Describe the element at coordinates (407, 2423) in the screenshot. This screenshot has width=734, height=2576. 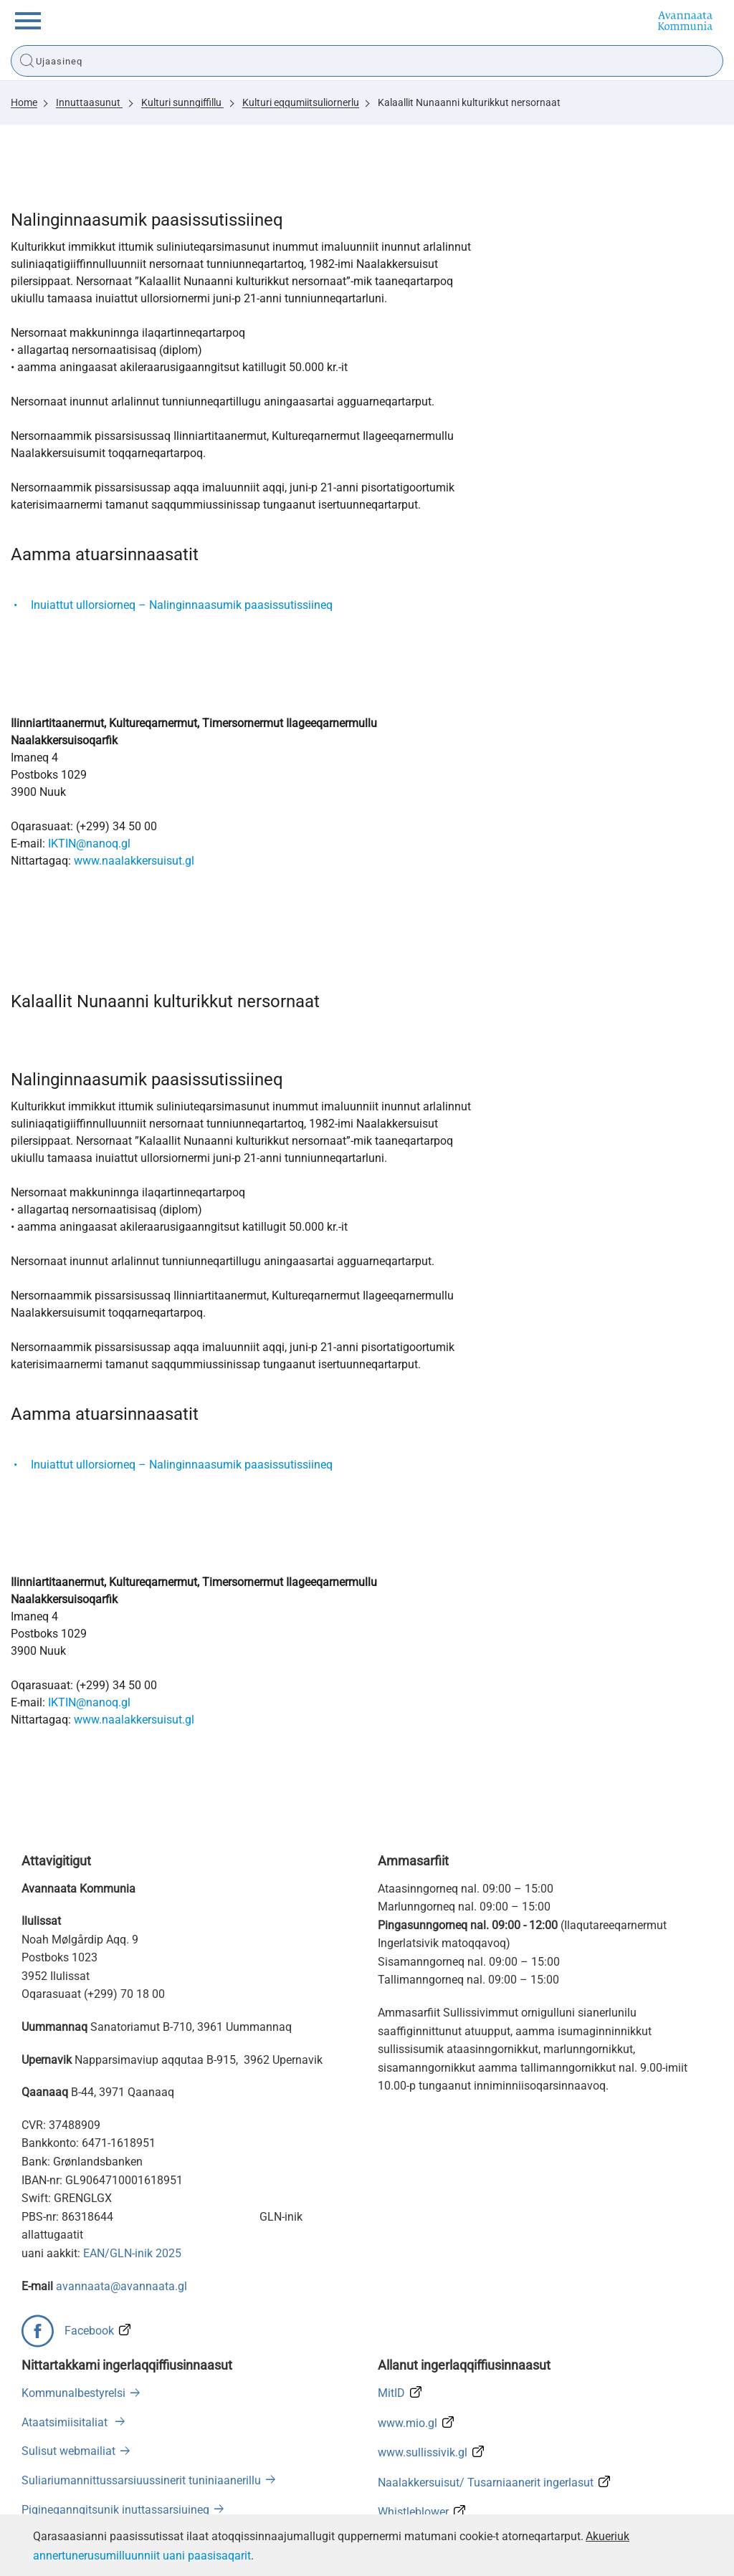
I see `www.mio.gl` at that location.